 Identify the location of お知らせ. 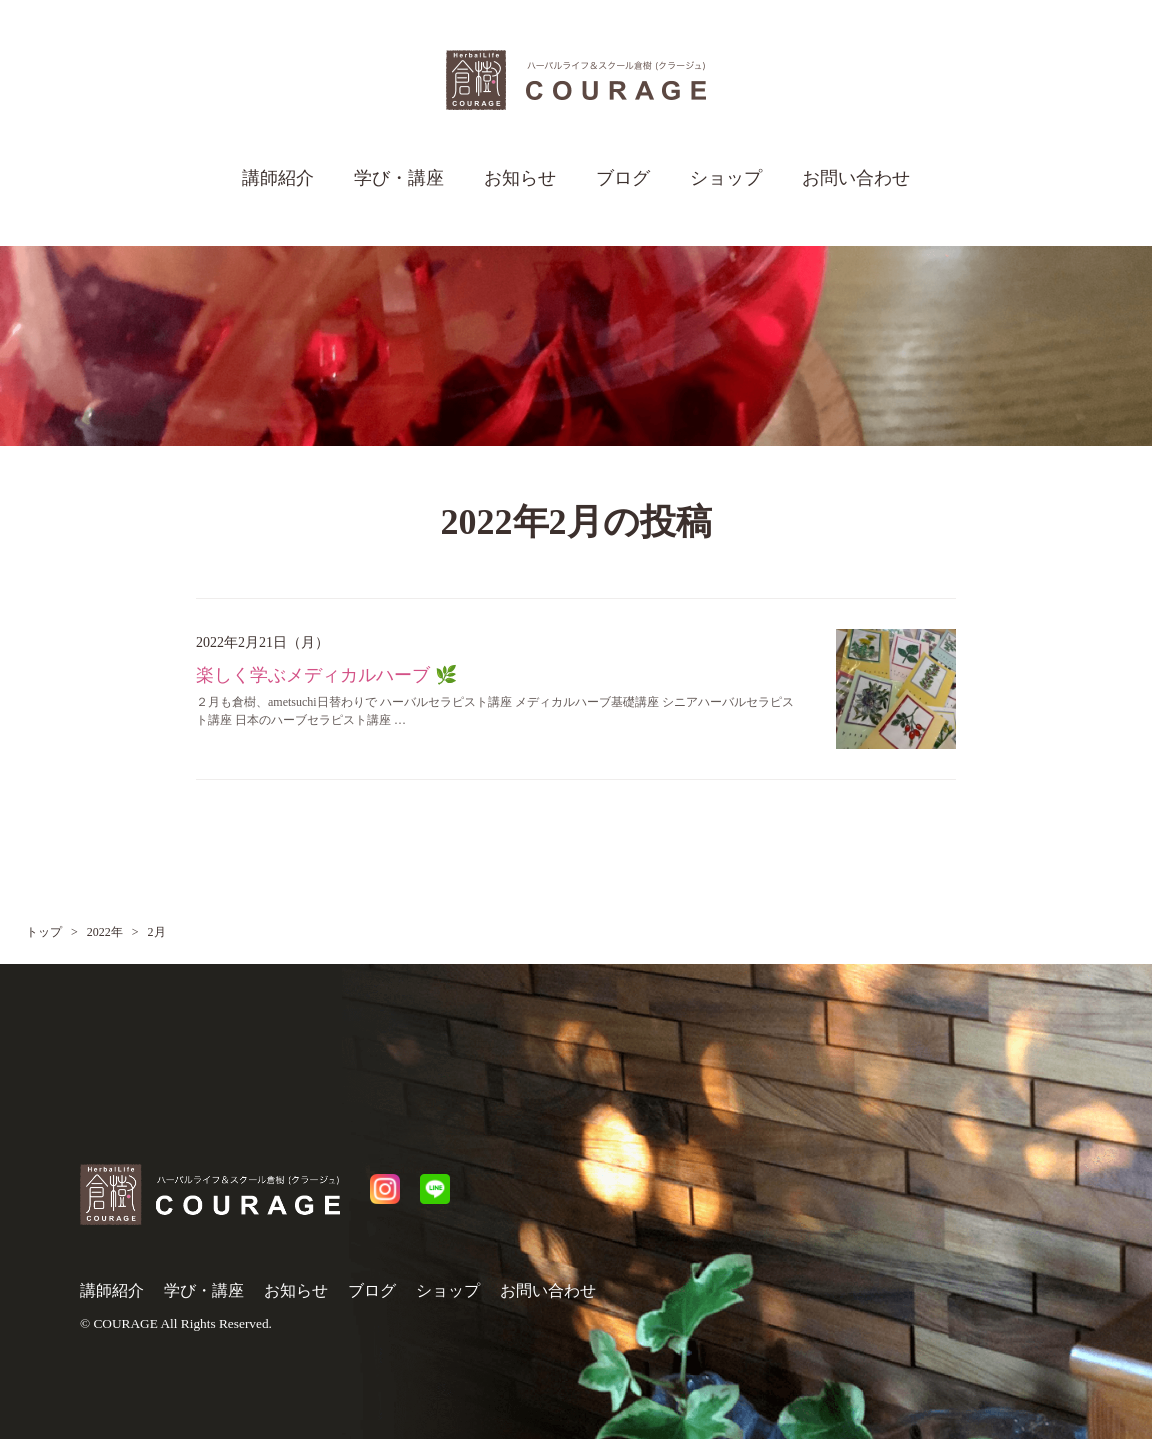
(520, 178).